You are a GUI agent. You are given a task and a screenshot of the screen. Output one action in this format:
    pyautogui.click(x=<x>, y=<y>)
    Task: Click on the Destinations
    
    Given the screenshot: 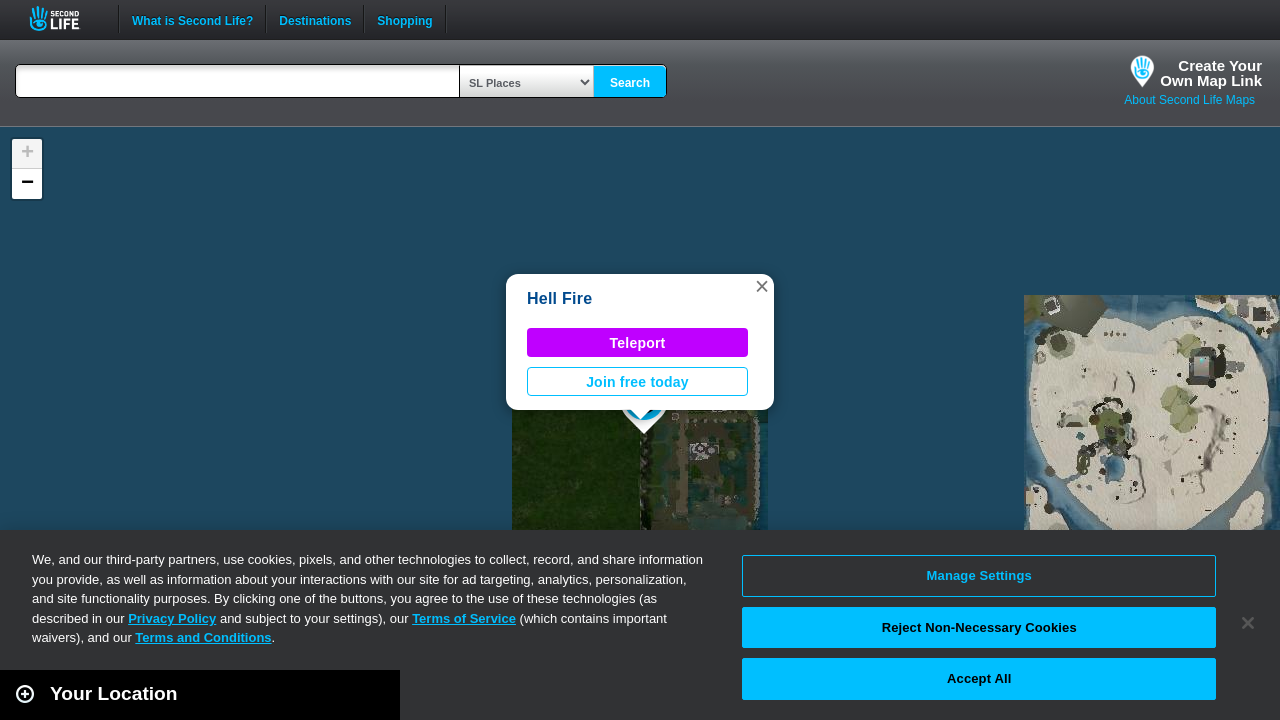 What is the action you would take?
    pyautogui.click(x=315, y=19)
    